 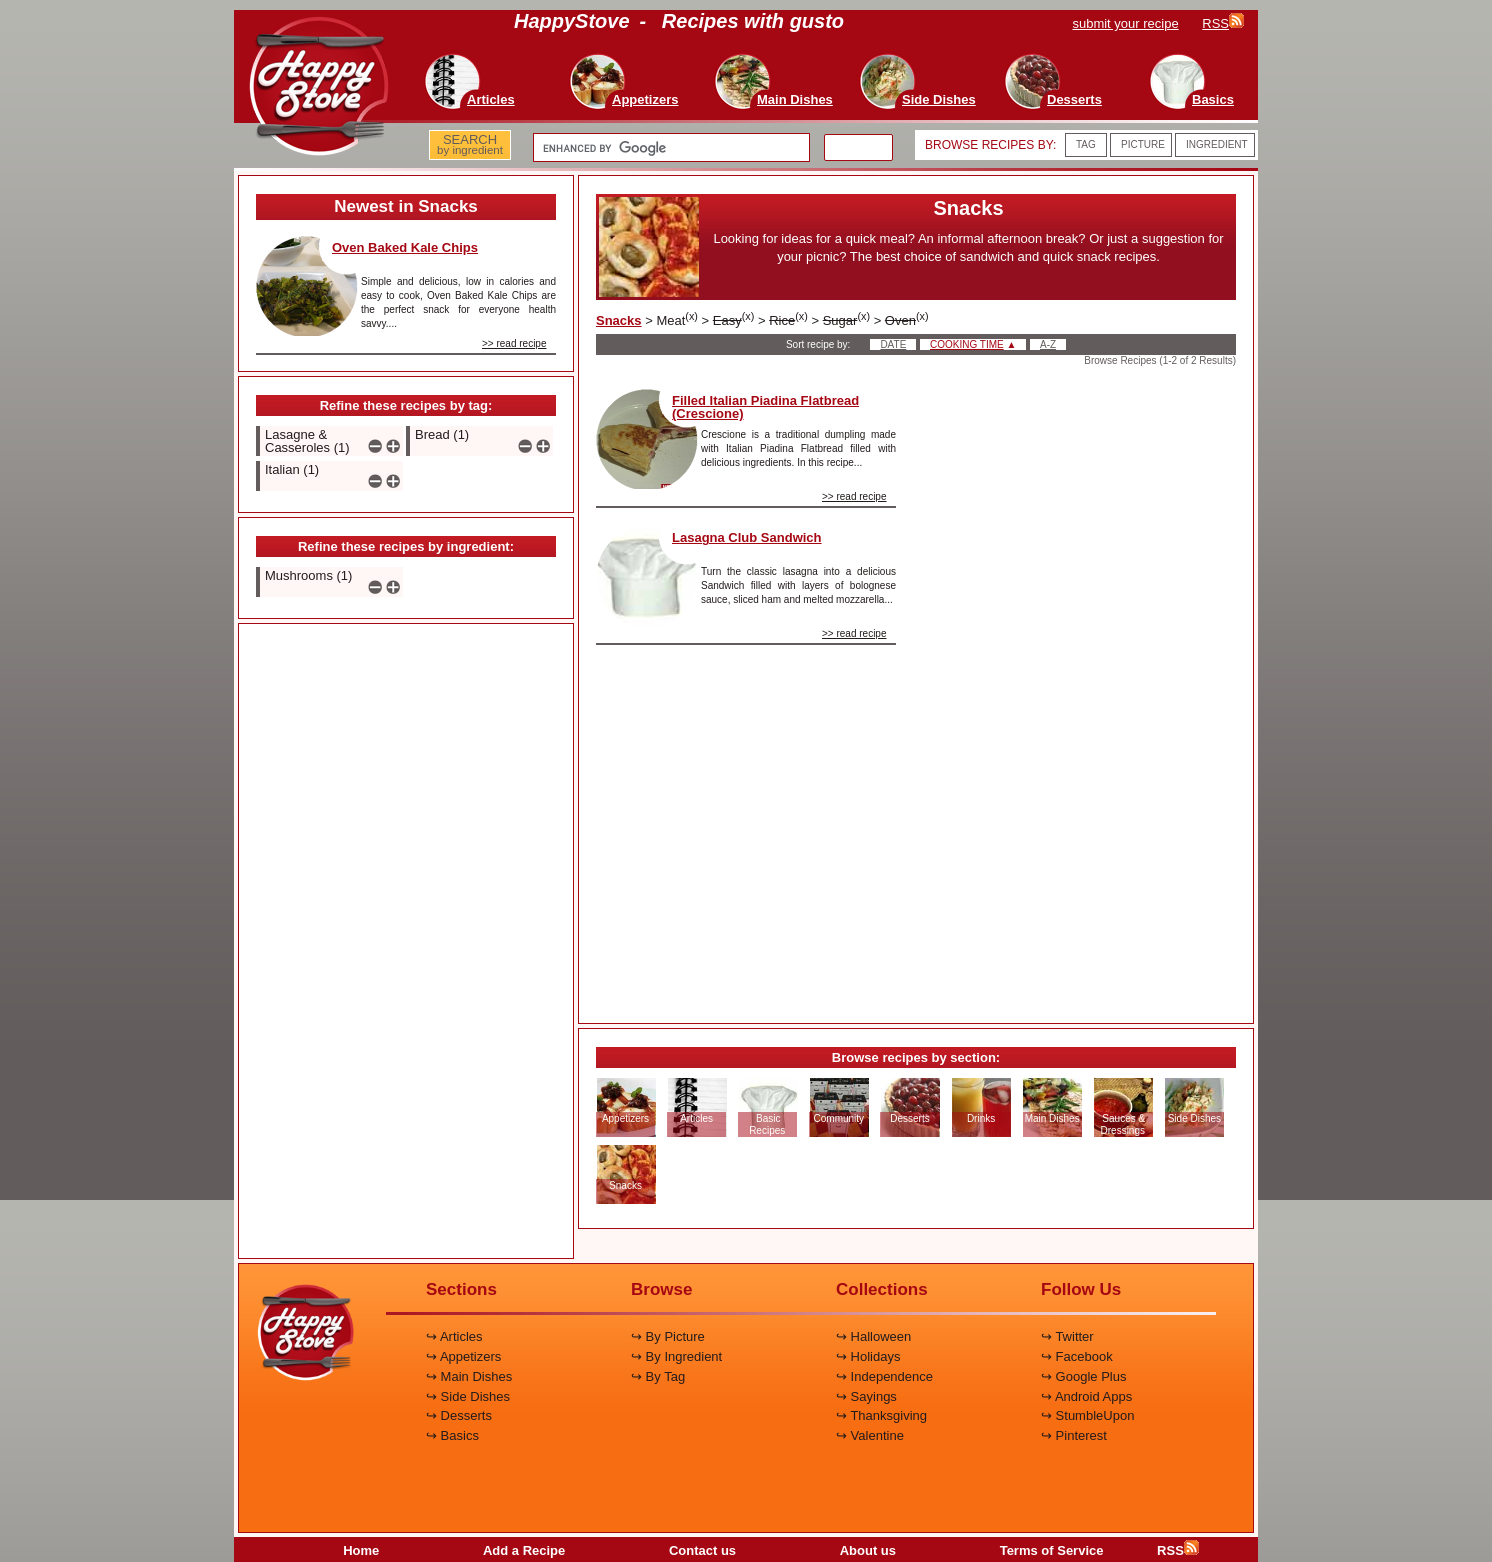 I want to click on Filled Italian Piadina Flatbread (Crescione), so click(x=765, y=407).